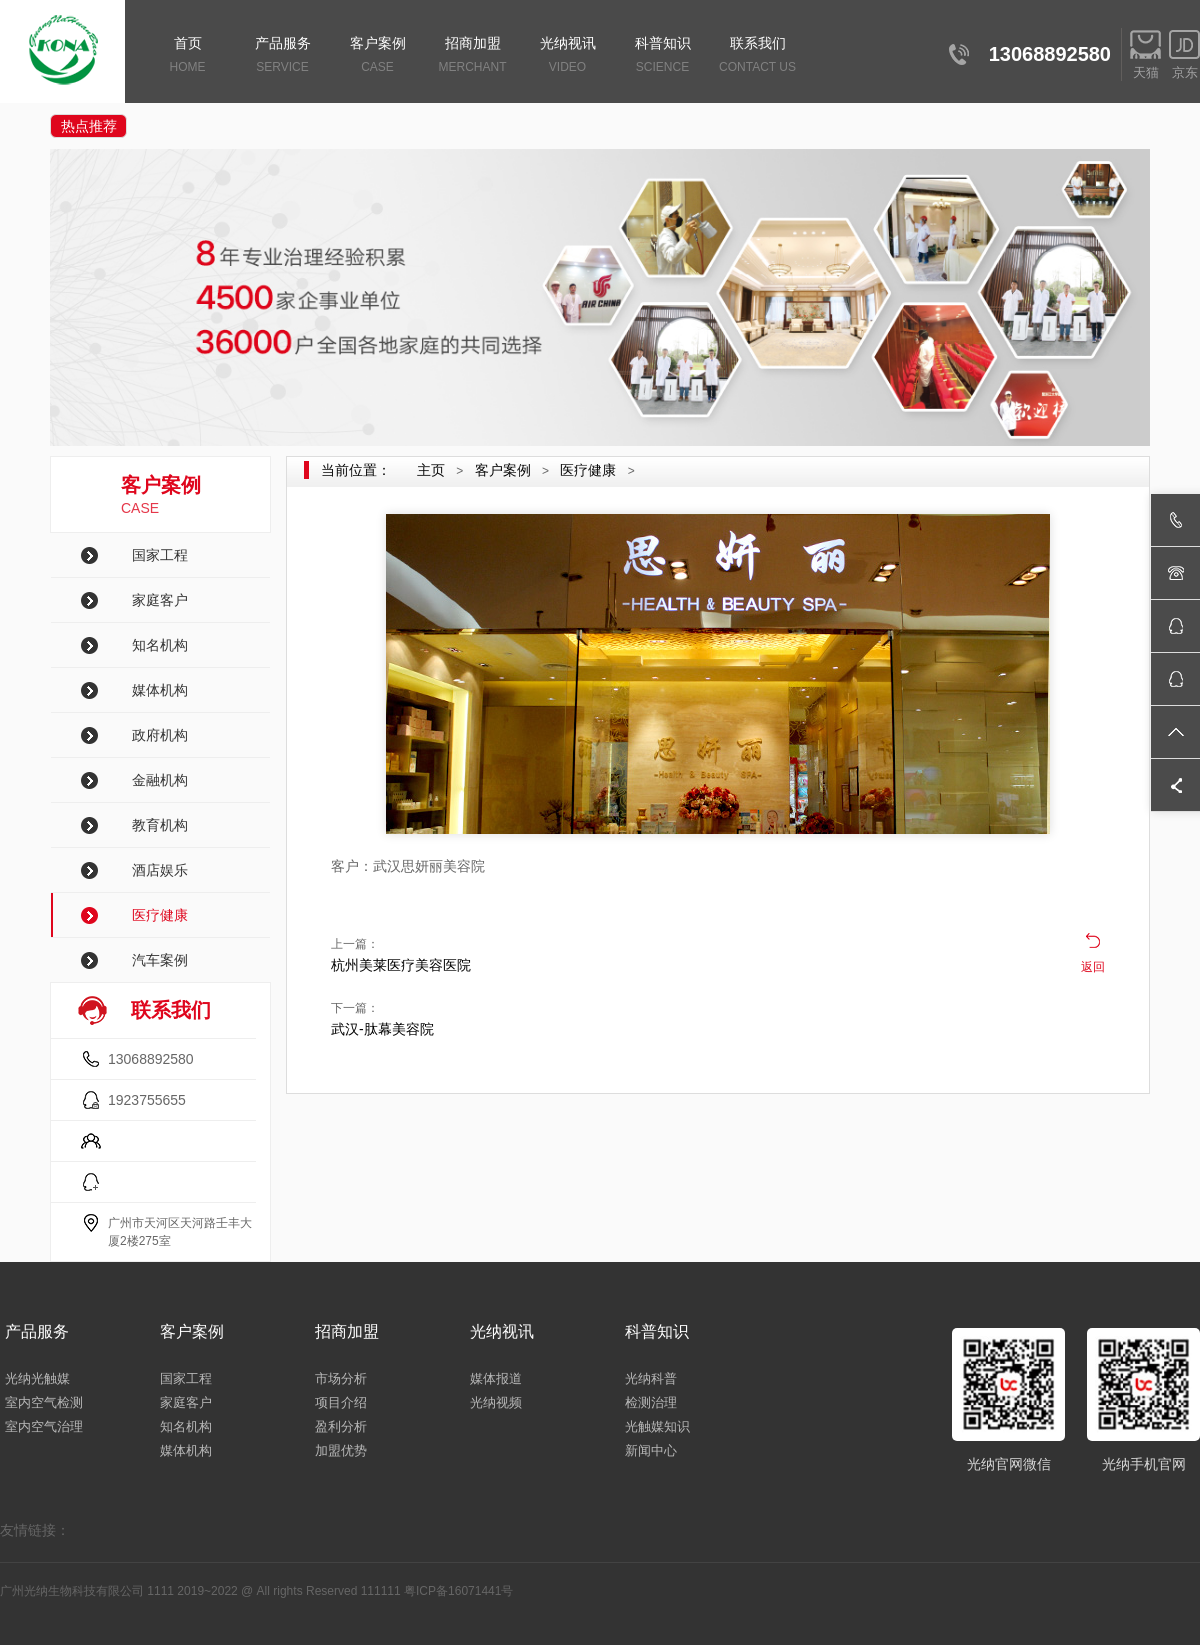 This screenshot has width=1200, height=1645. I want to click on 招商加盟, so click(472, 56).